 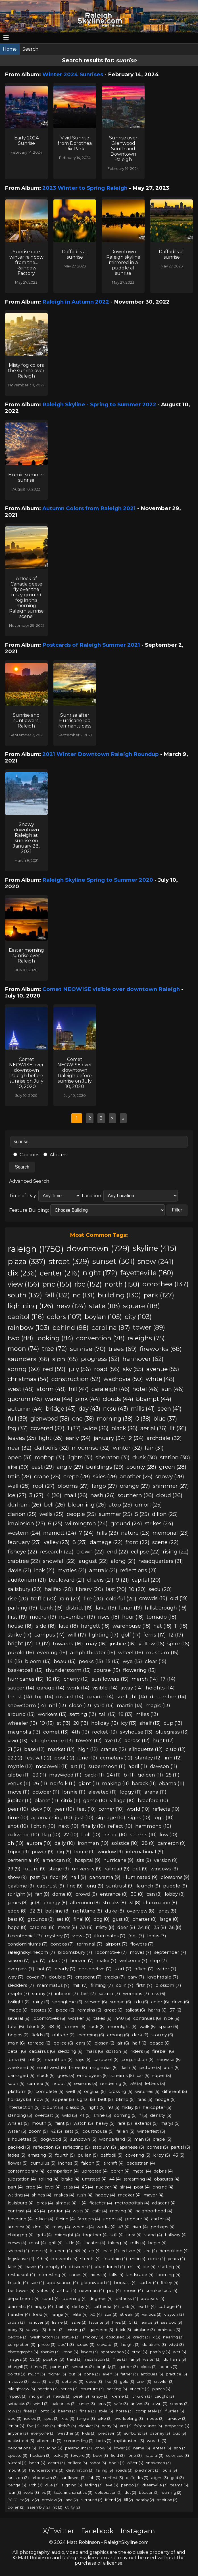 I want to click on park (127), so click(x=159, y=1295).